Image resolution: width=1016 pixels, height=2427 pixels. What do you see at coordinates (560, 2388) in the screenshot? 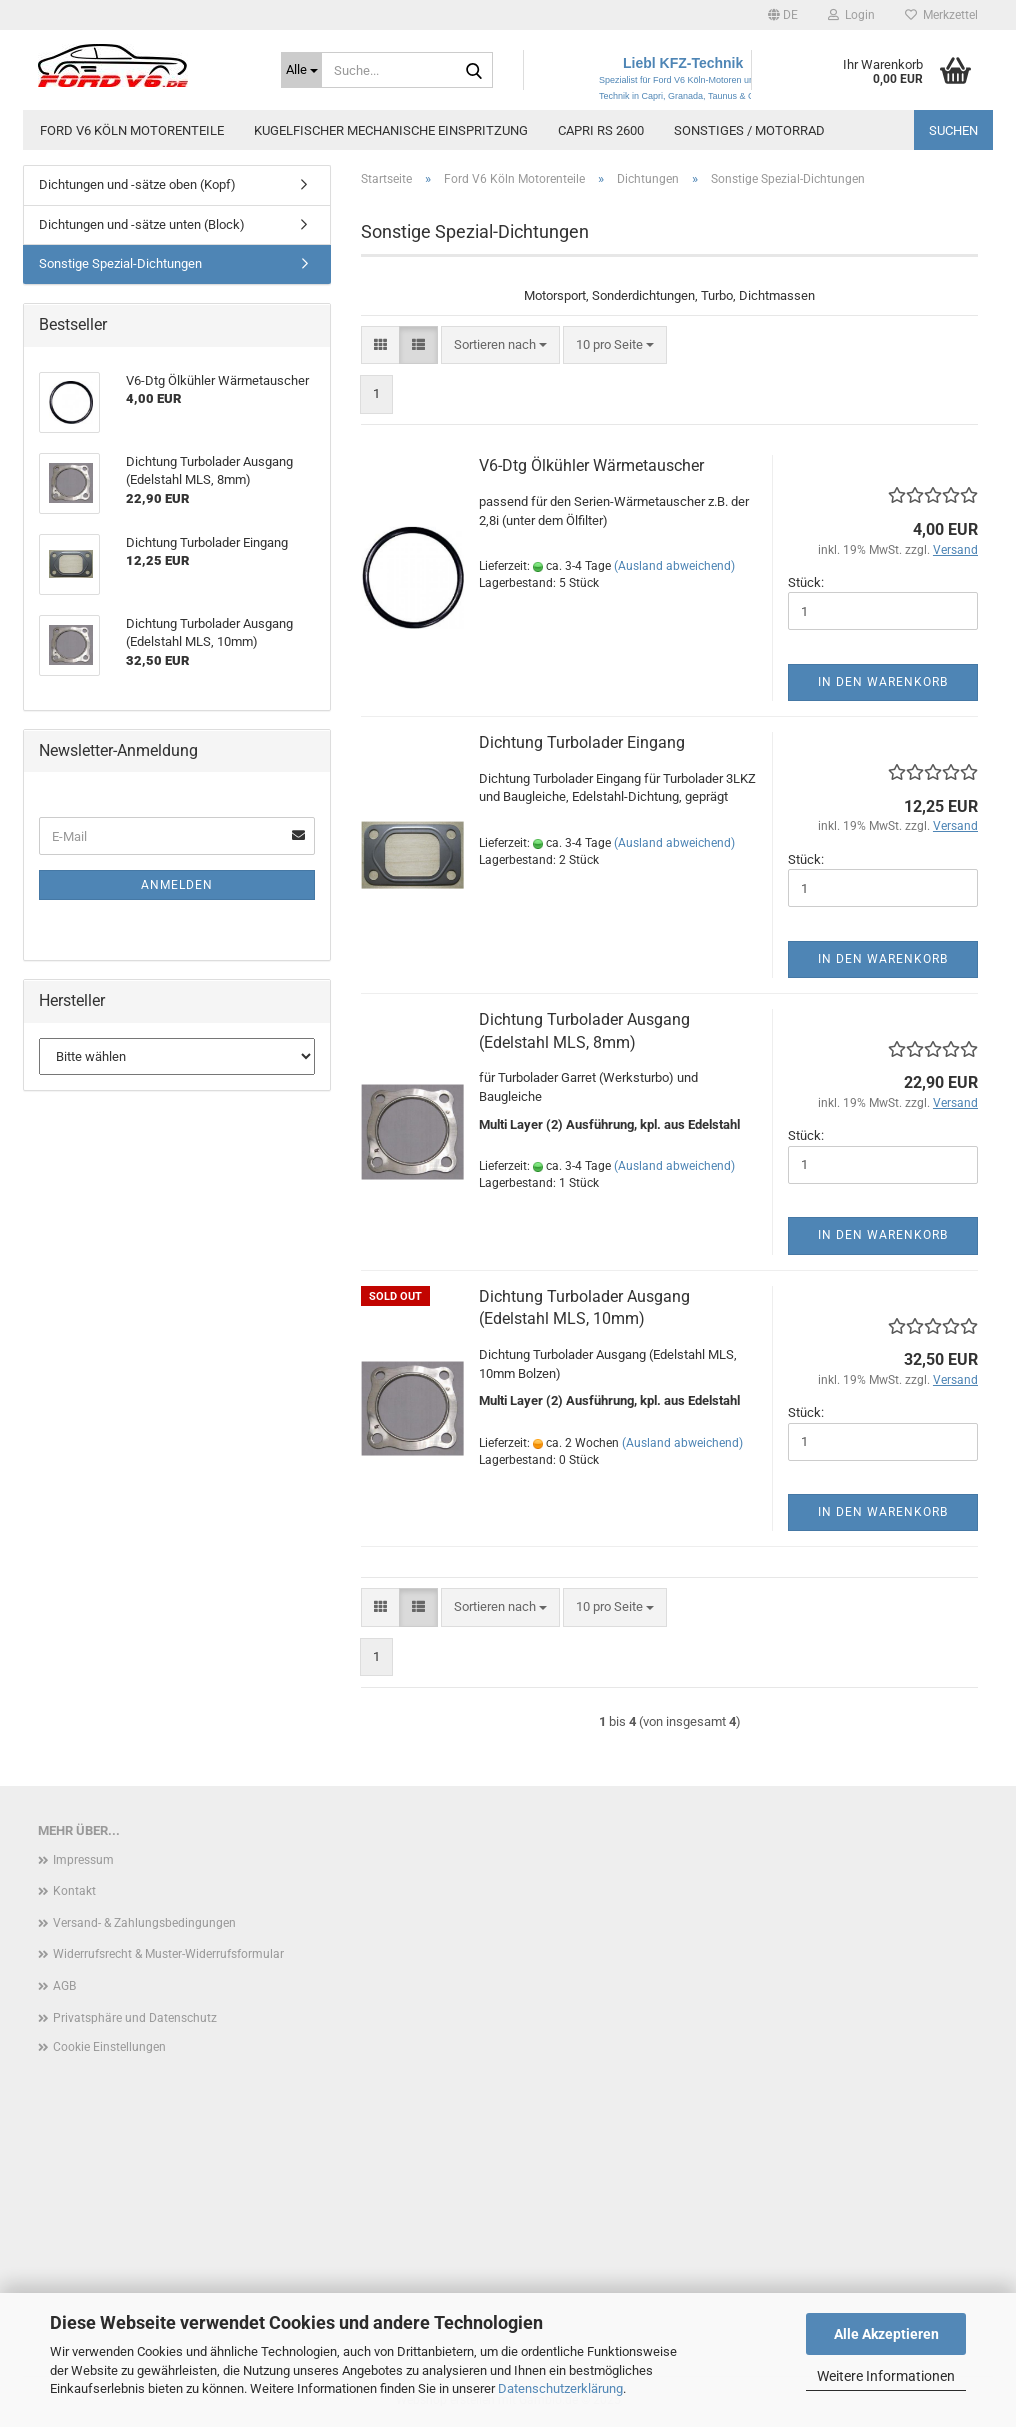
I see `Datenschutzerklärung` at bounding box center [560, 2388].